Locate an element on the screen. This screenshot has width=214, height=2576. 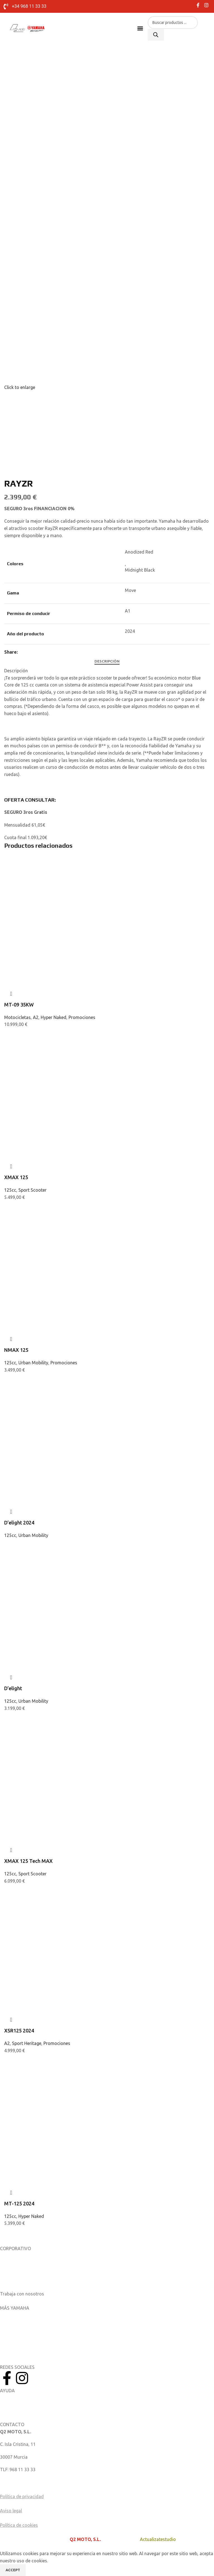
[XMAX 125] is located at coordinates (62, 1060).